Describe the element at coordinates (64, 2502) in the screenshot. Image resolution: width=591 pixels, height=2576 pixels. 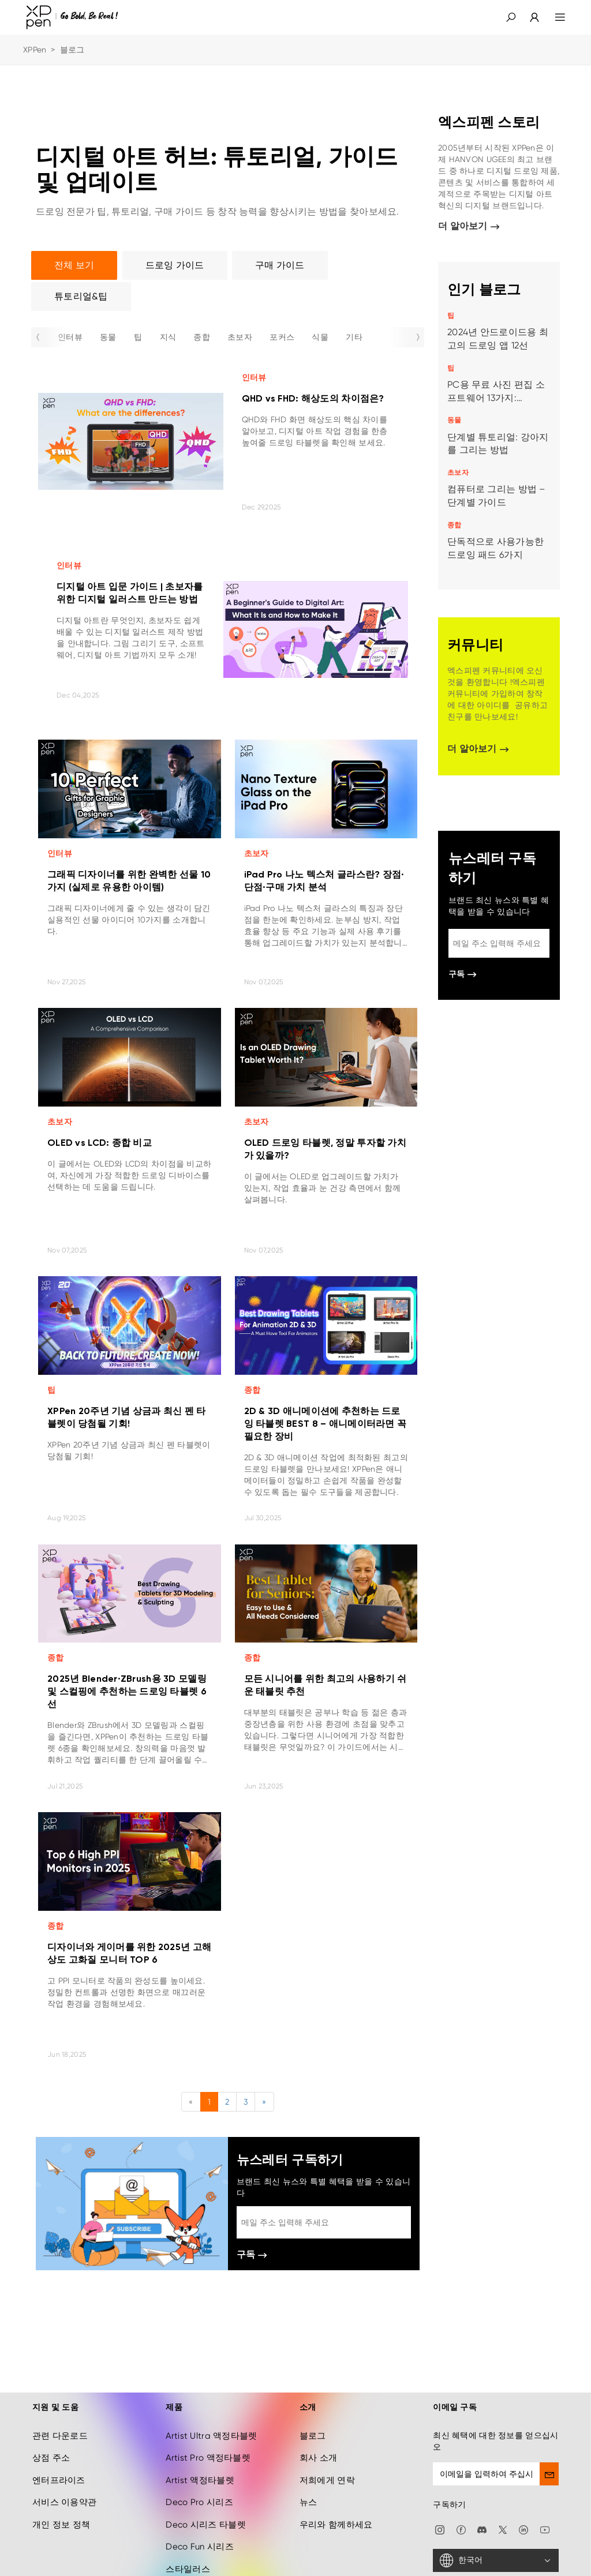
I see `서비스 이용약관` at that location.